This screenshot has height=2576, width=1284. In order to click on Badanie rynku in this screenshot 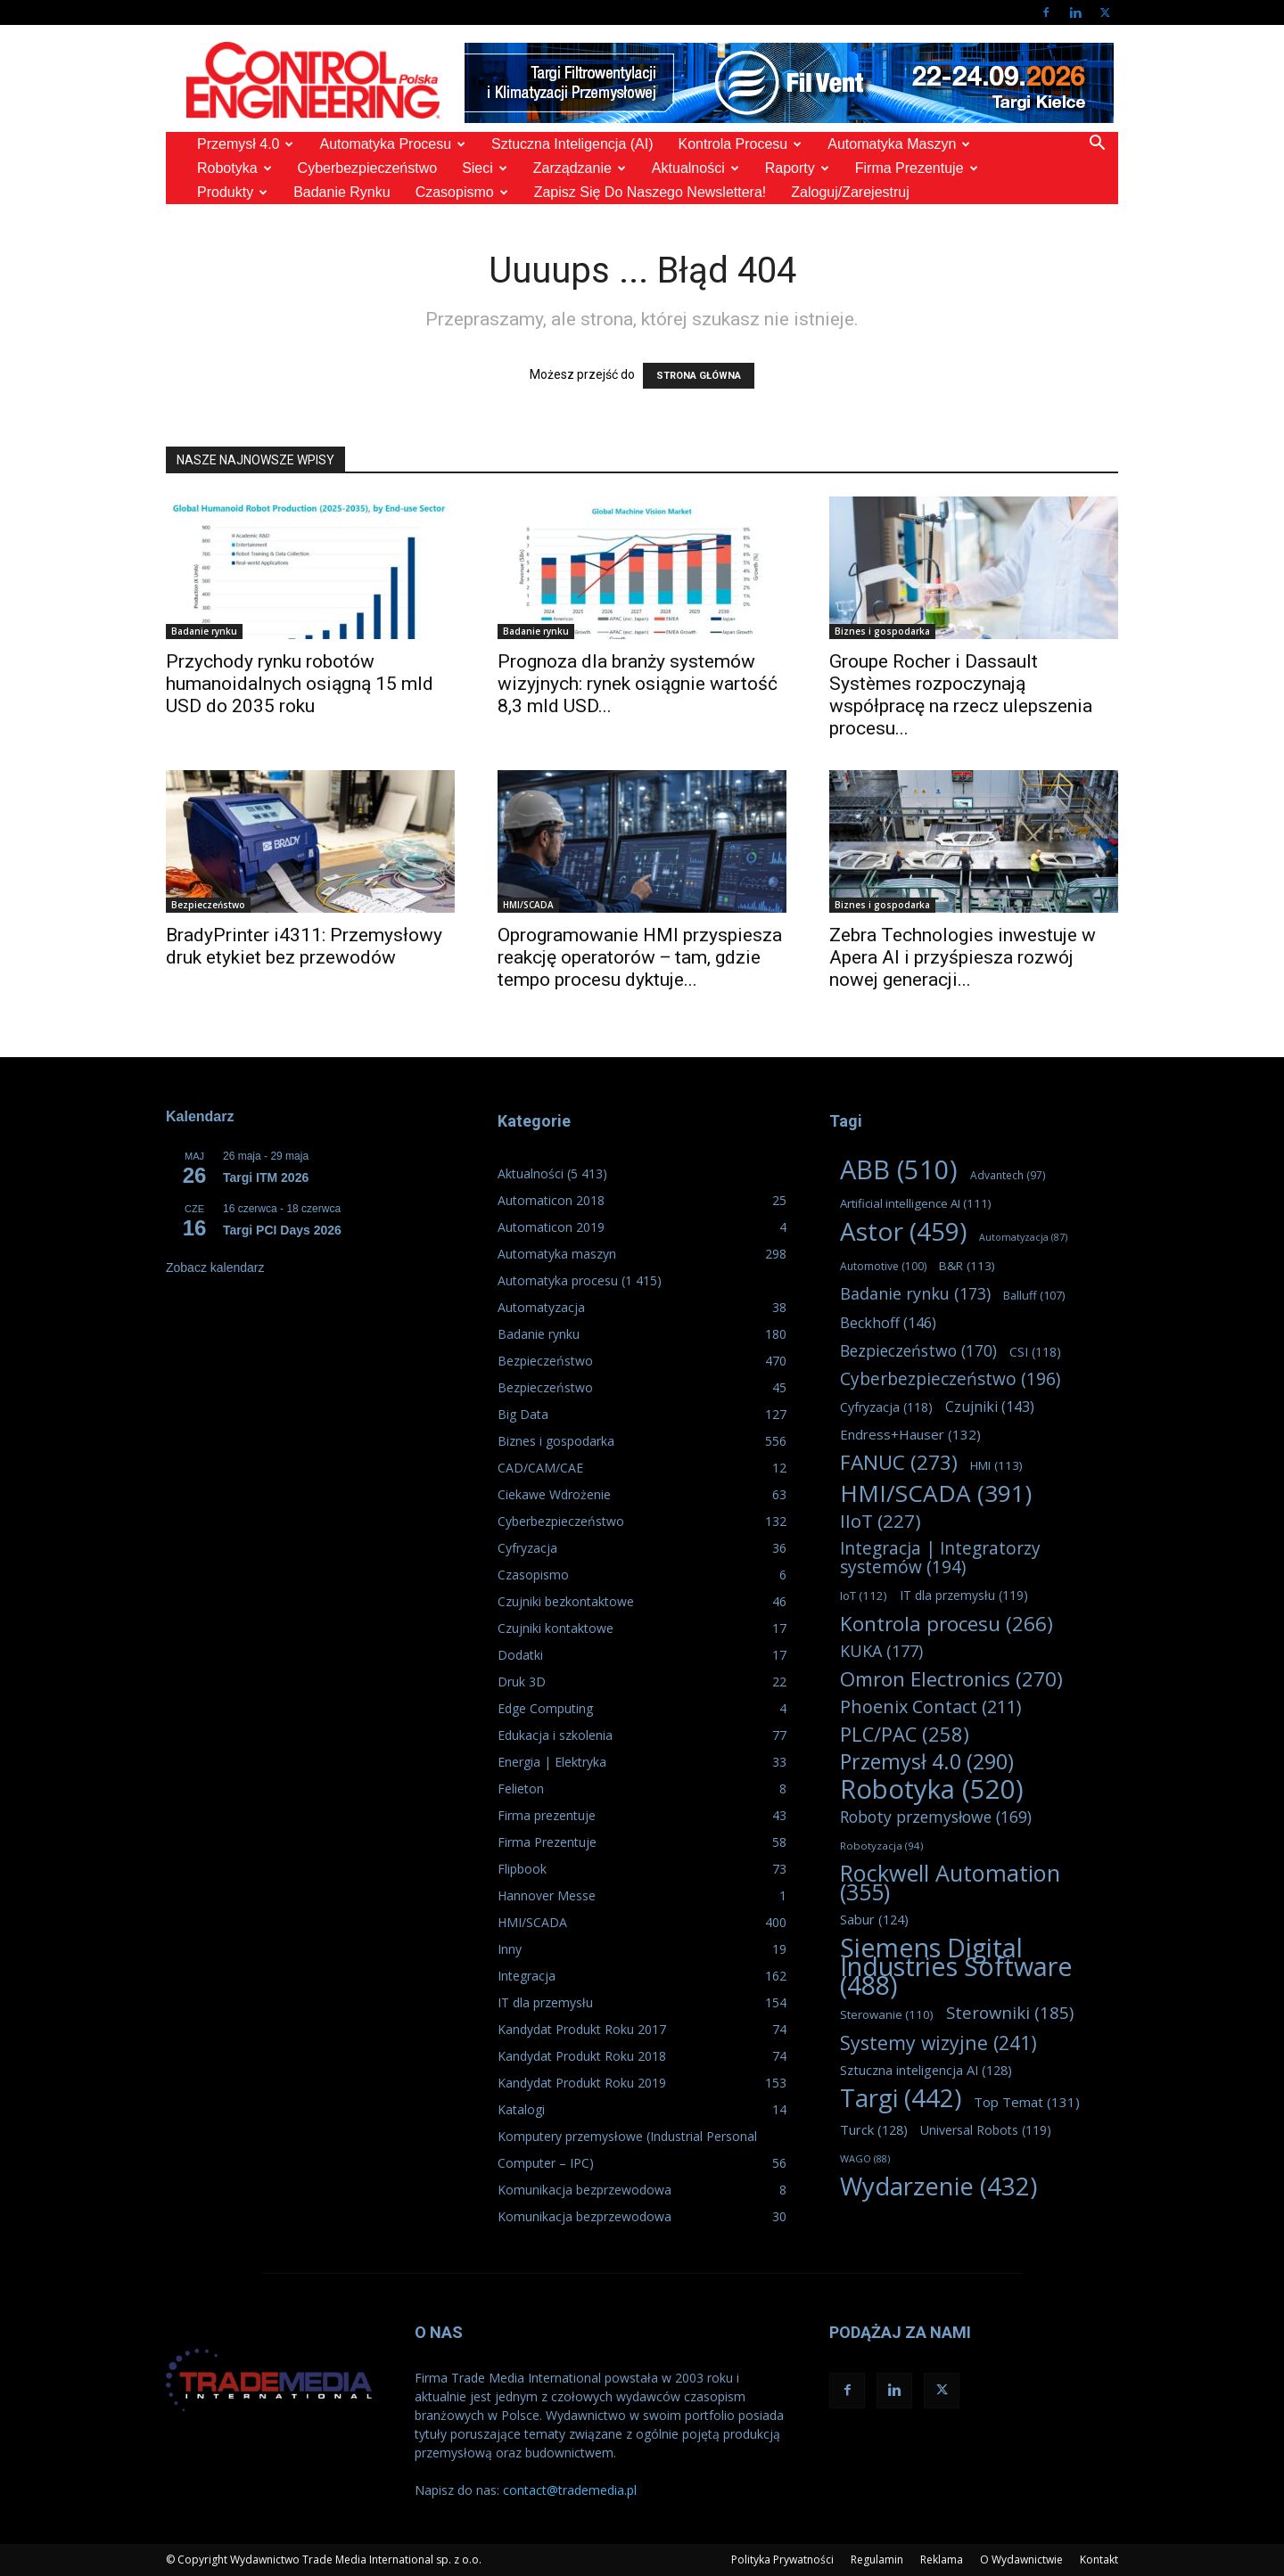, I will do `click(342, 192)`.